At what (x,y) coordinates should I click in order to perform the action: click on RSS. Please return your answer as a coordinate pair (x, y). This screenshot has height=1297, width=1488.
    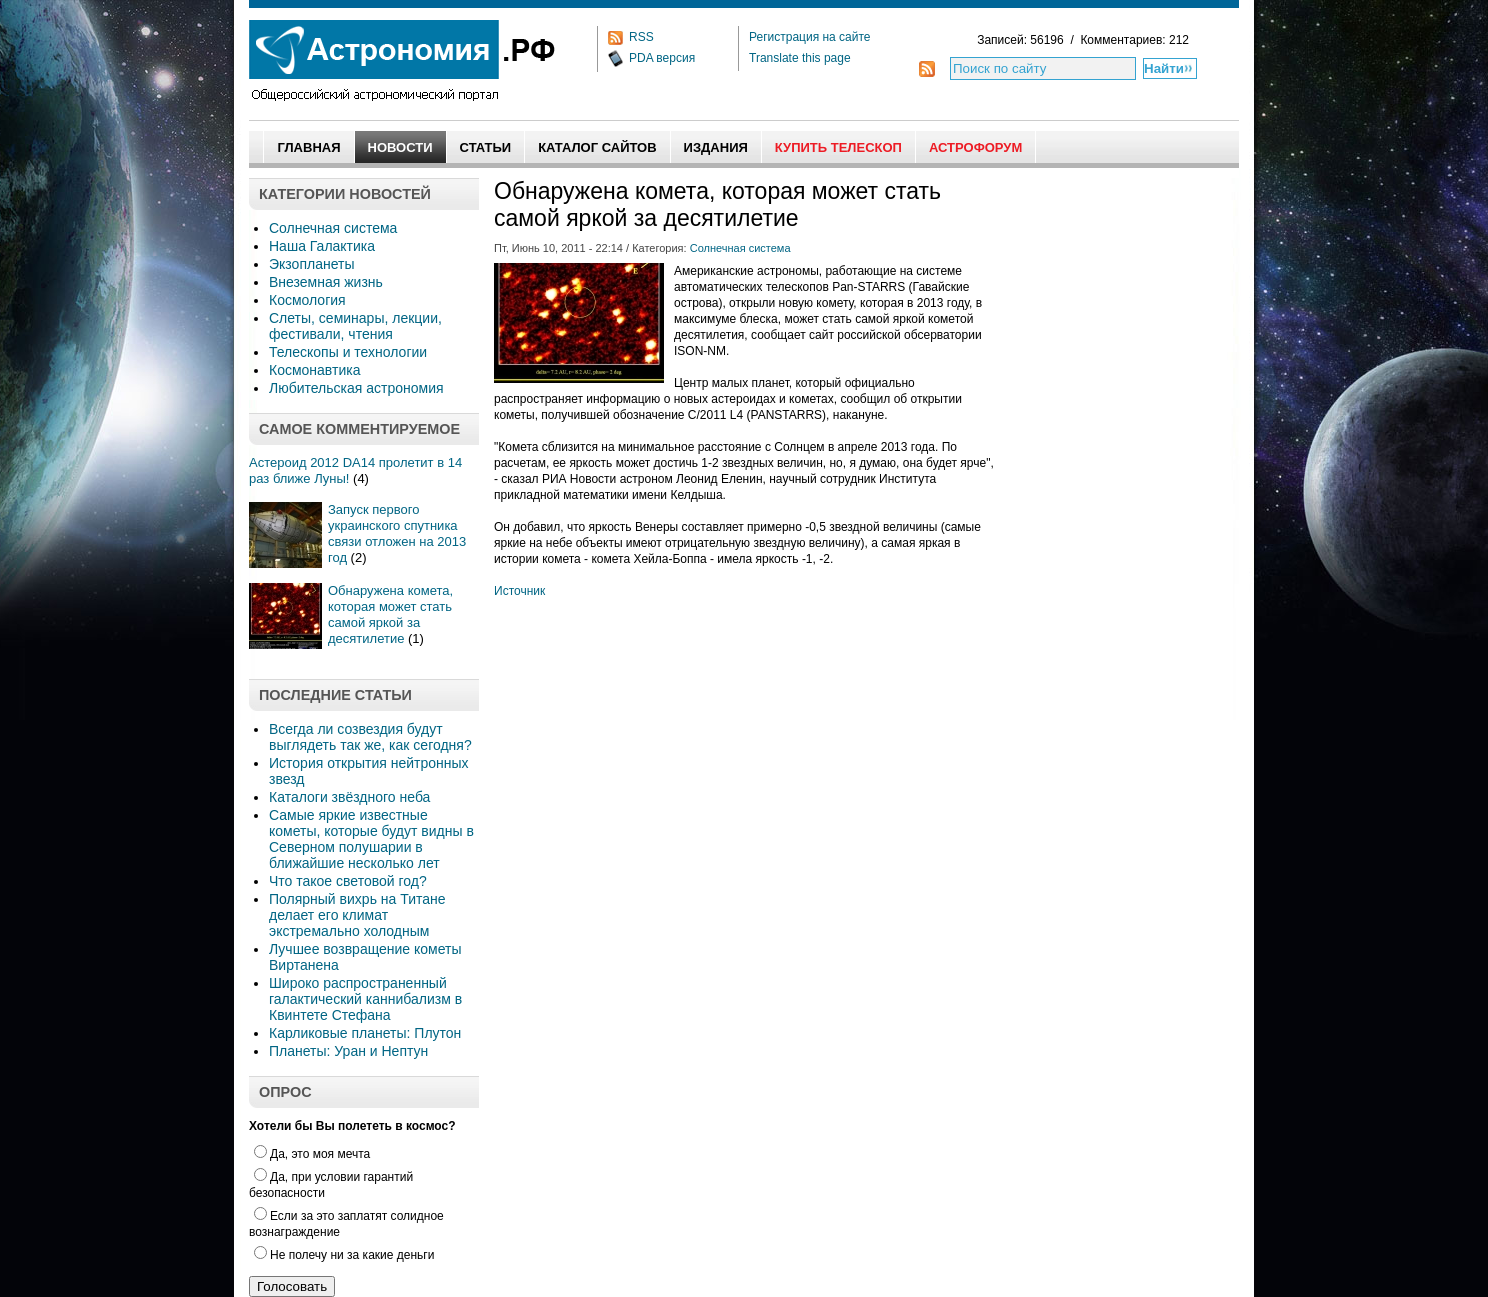
    Looking at the image, I should click on (641, 37).